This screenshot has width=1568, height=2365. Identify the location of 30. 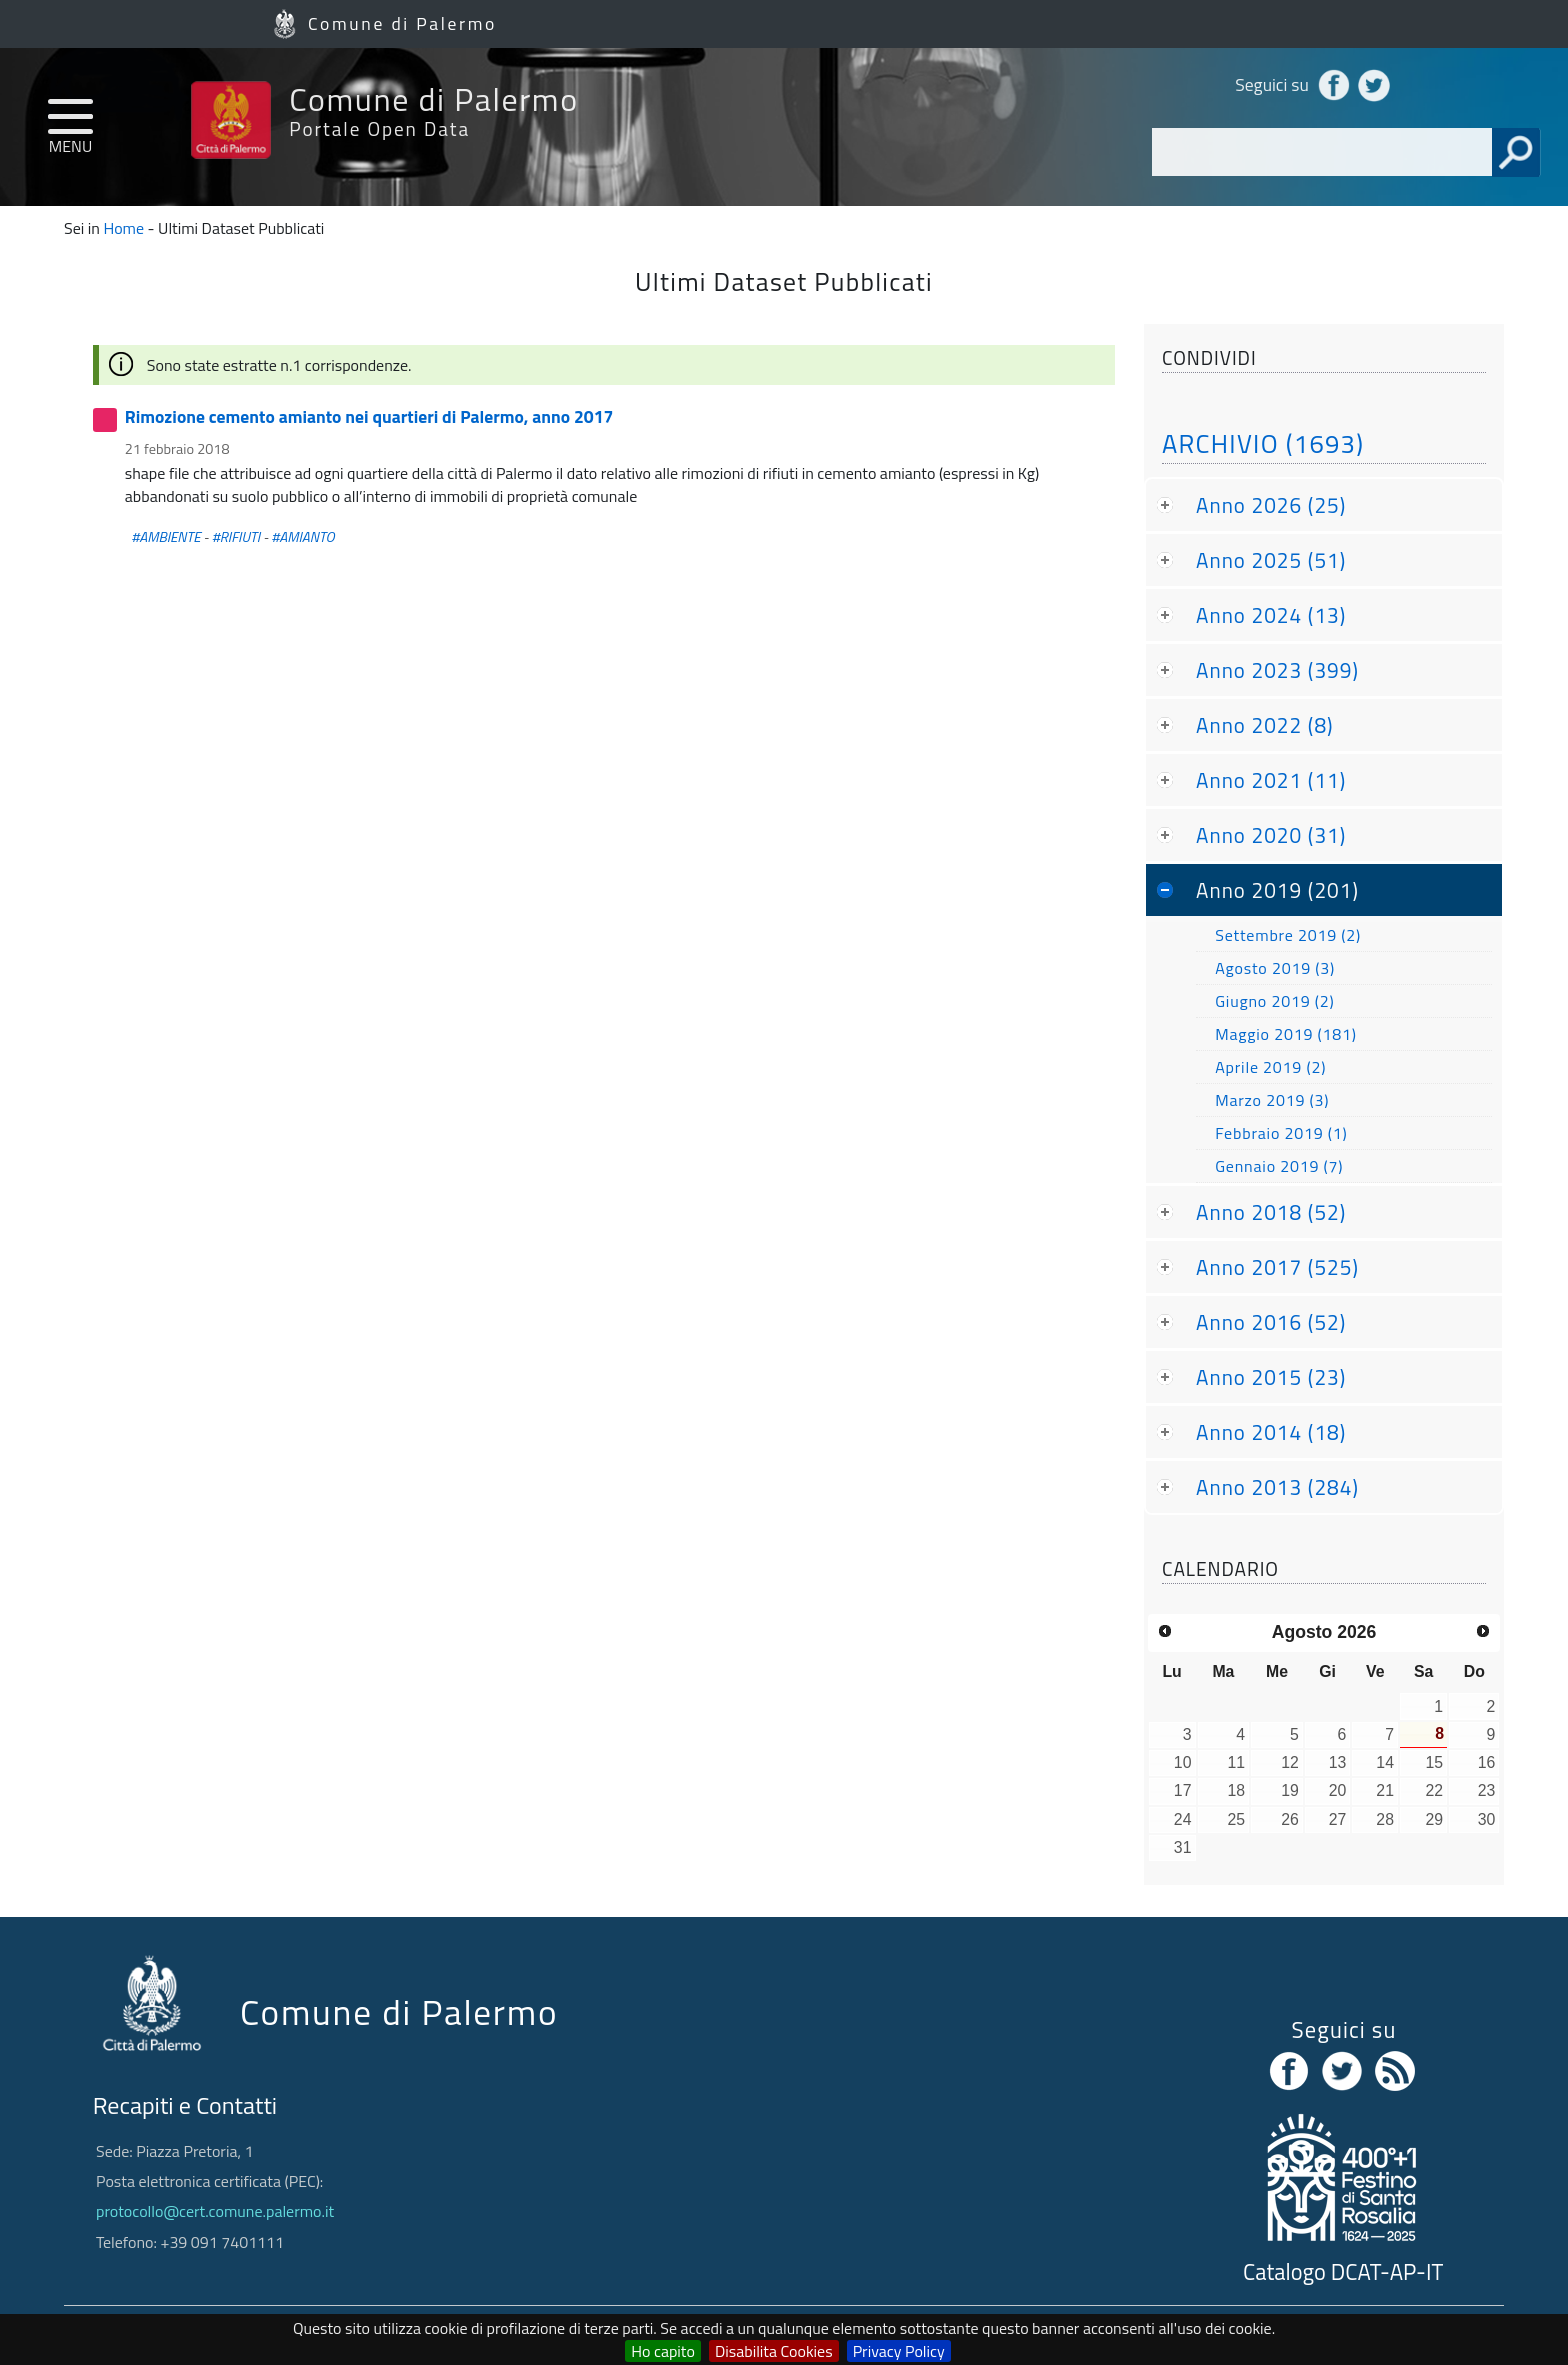
(1487, 1819).